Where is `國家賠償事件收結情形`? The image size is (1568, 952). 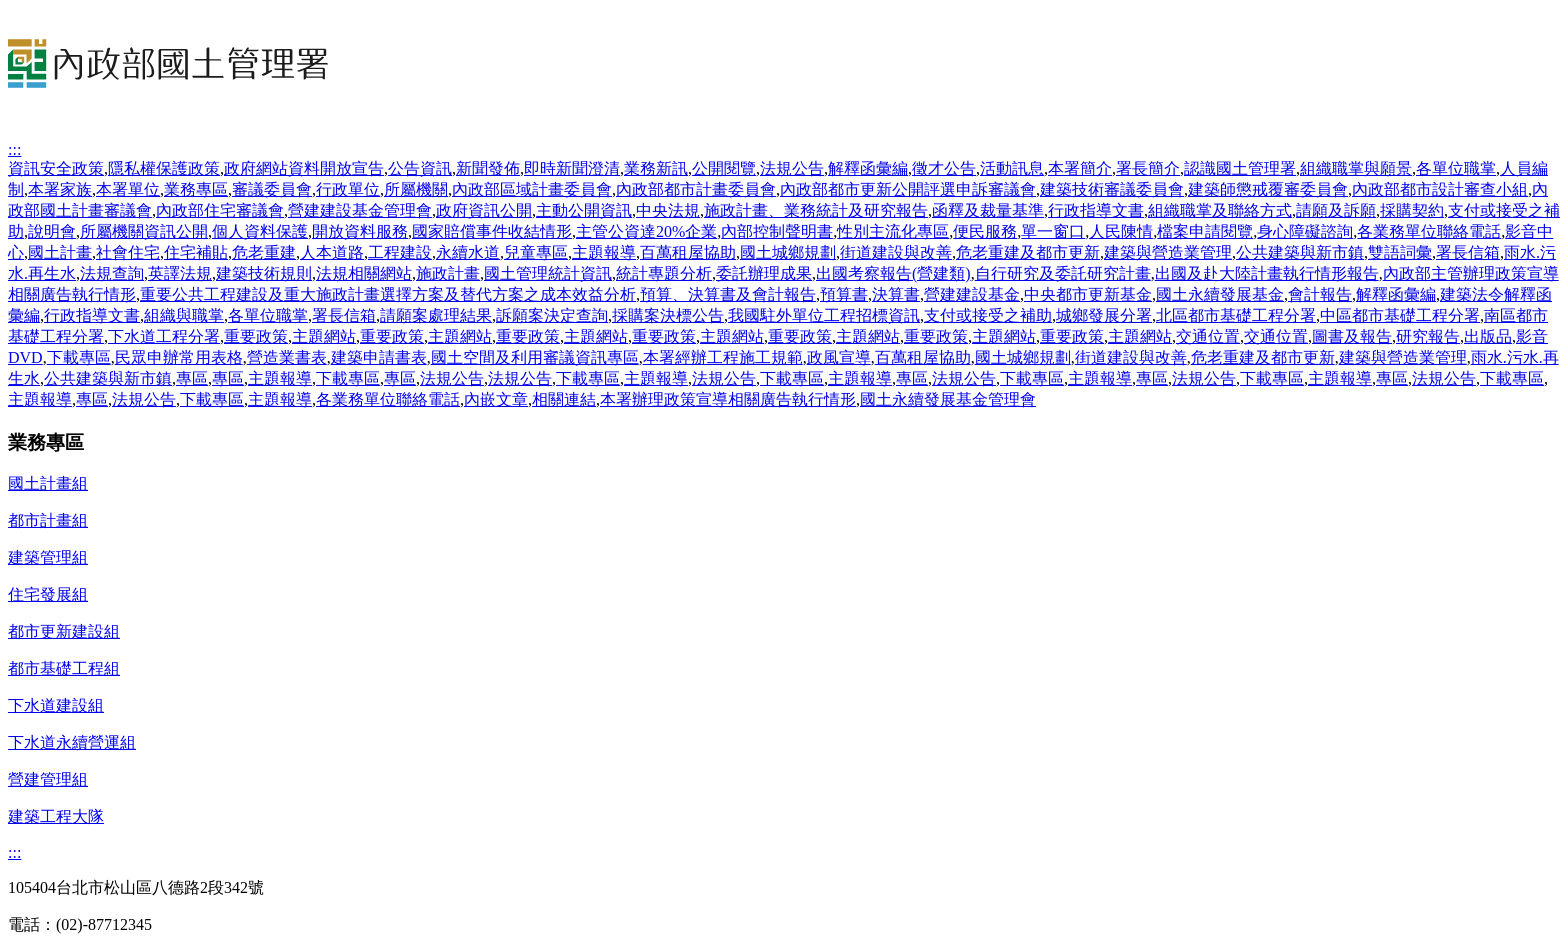 國家賠償事件收結情形 is located at coordinates (492, 231).